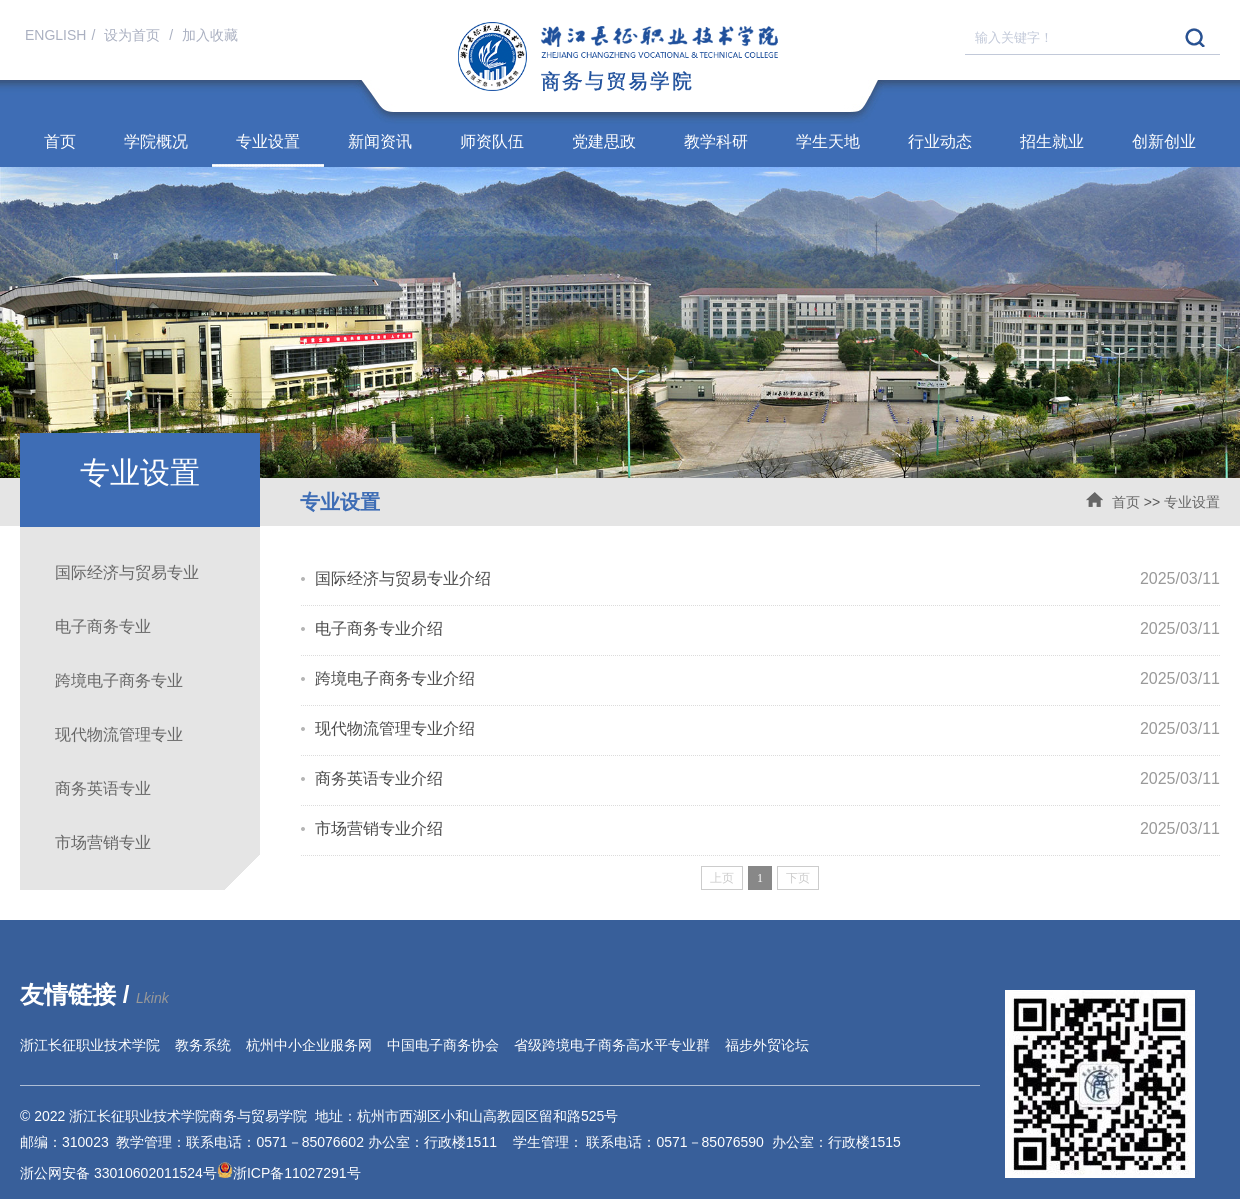 The width and height of the screenshot is (1240, 1199). What do you see at coordinates (604, 141) in the screenshot?
I see `党建思政` at bounding box center [604, 141].